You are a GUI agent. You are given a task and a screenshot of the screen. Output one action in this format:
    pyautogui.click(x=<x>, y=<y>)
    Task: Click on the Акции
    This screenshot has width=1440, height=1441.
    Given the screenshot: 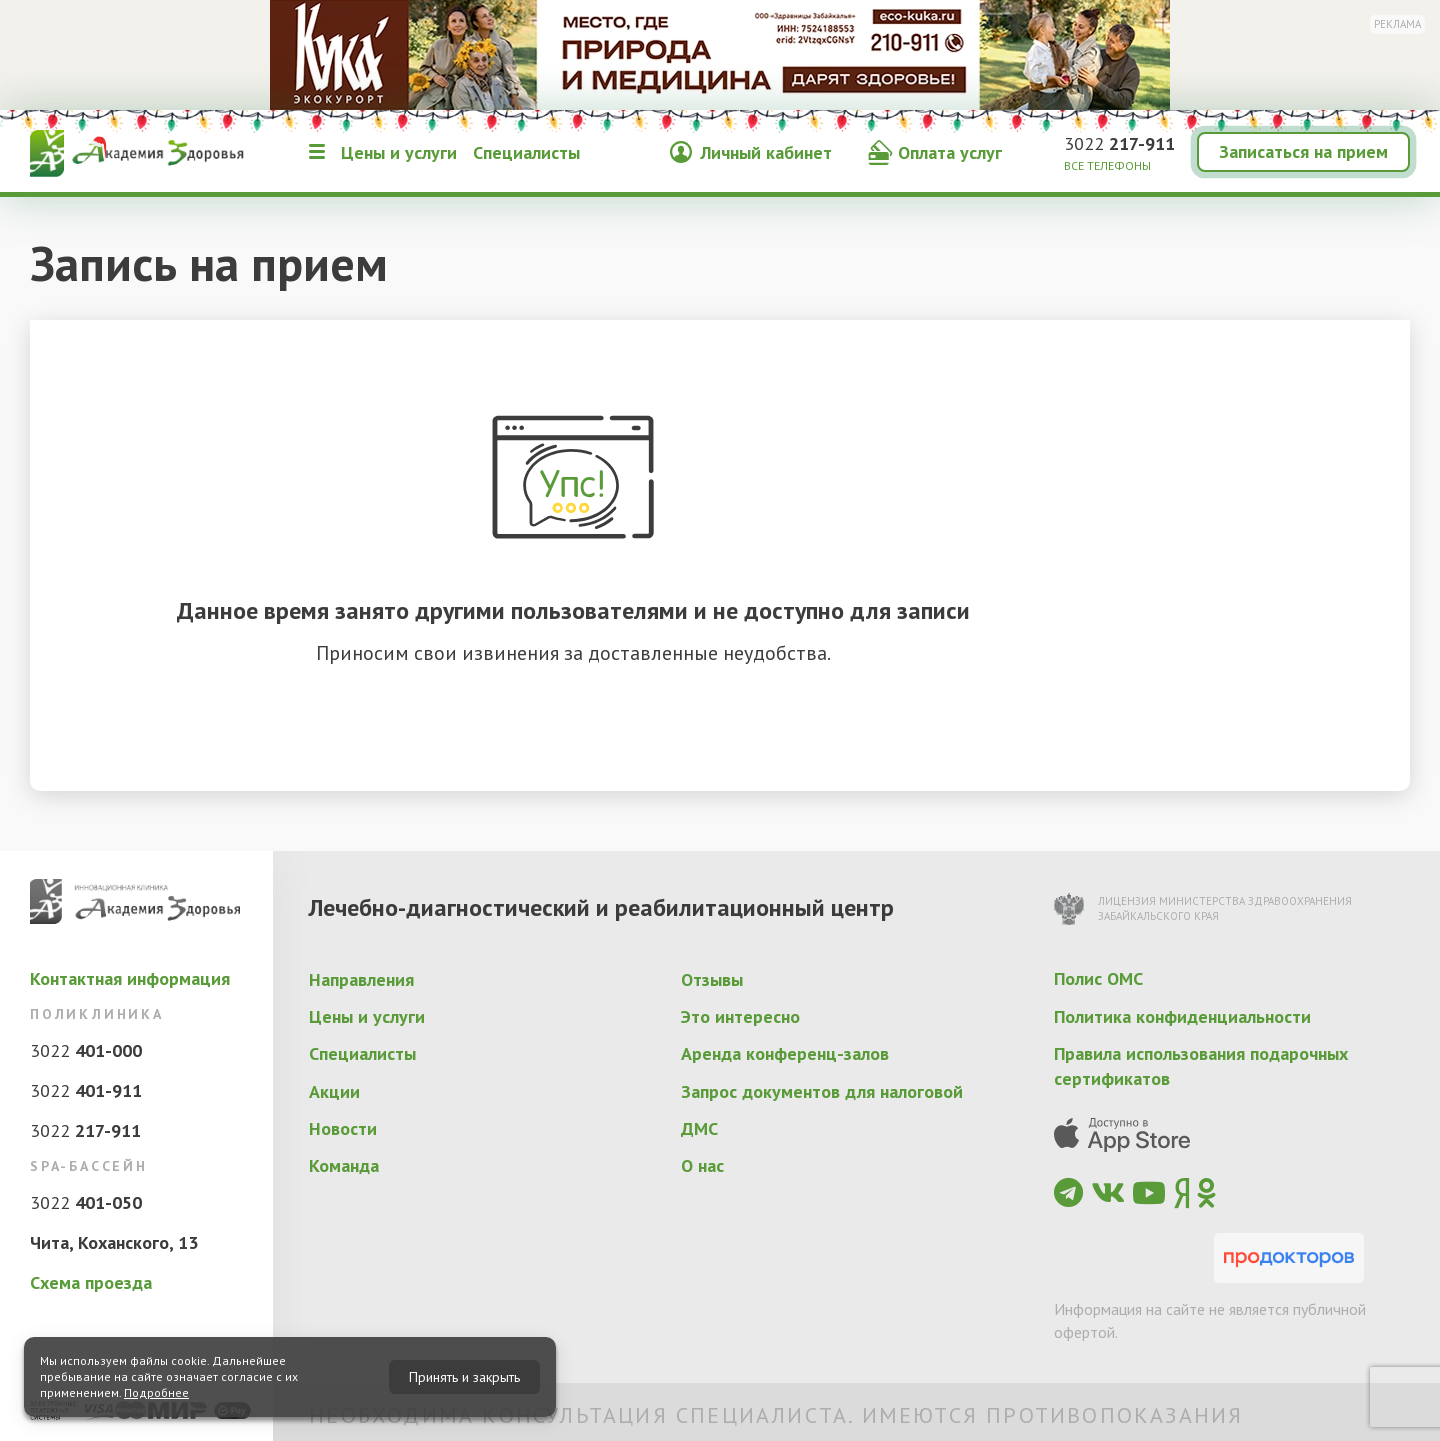 What is the action you would take?
    pyautogui.click(x=334, y=1091)
    